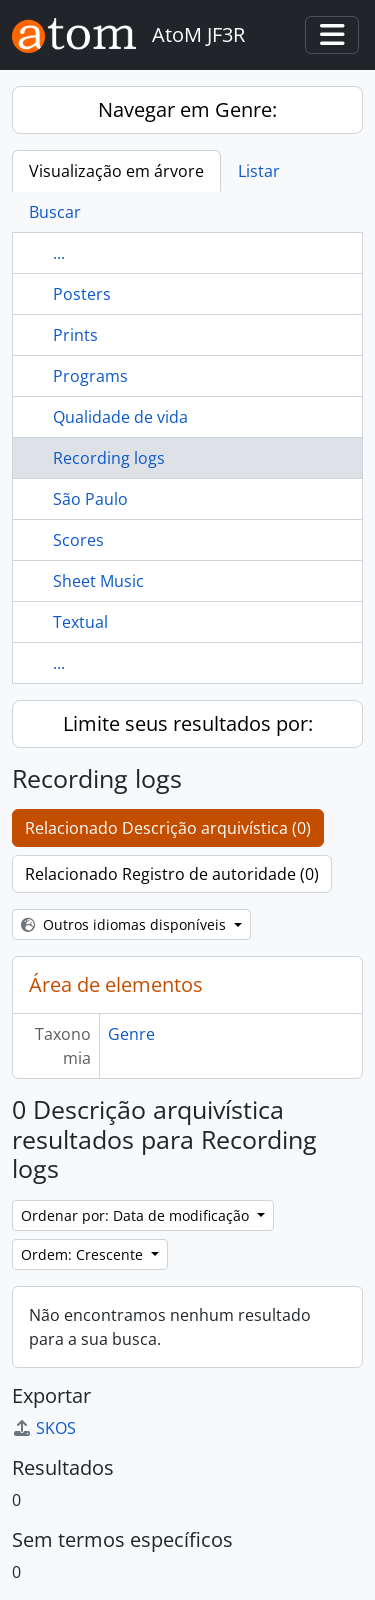  Describe the element at coordinates (137, 1215) in the screenshot. I see `Ordenar por: Data de modificação` at that location.